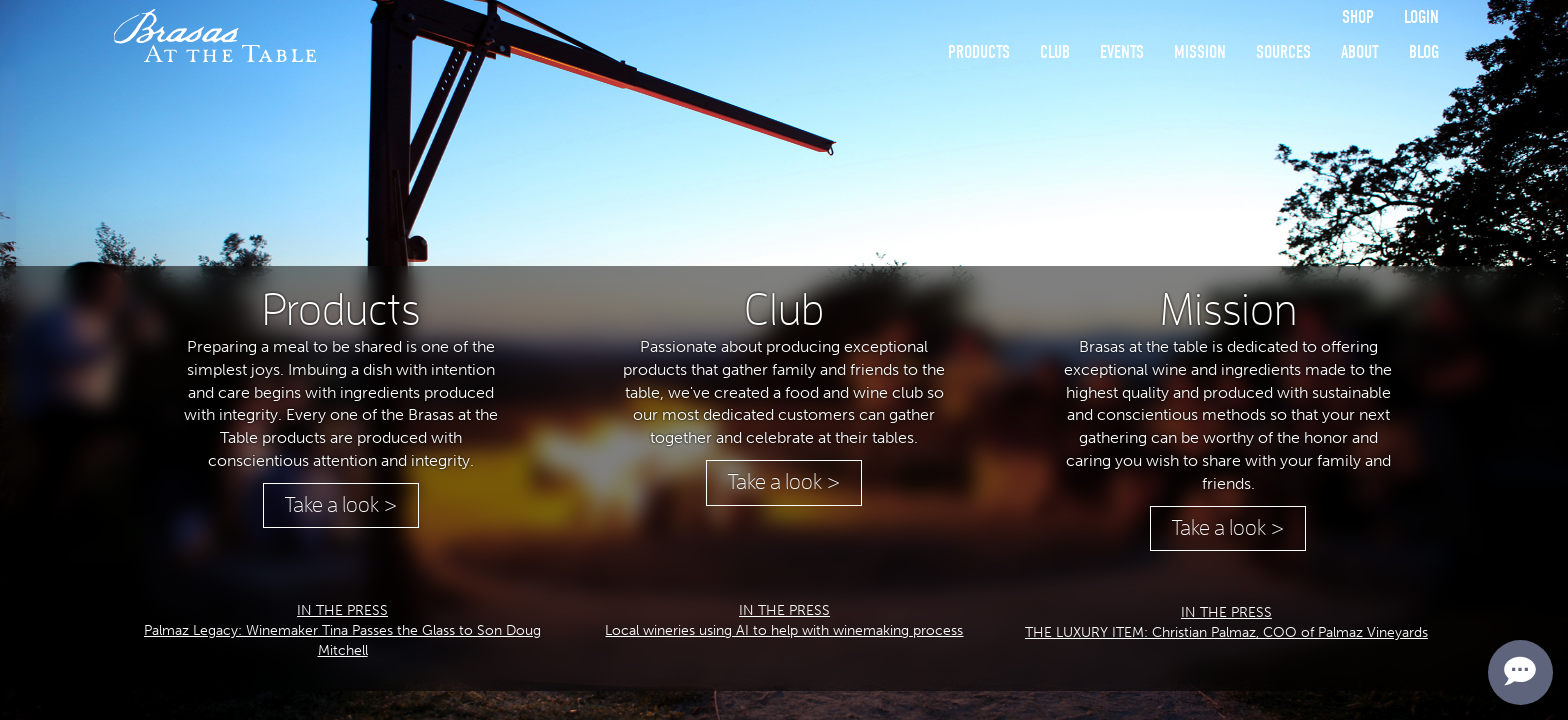 This screenshot has height=720, width=1568. Describe the element at coordinates (1122, 52) in the screenshot. I see `Events` at that location.